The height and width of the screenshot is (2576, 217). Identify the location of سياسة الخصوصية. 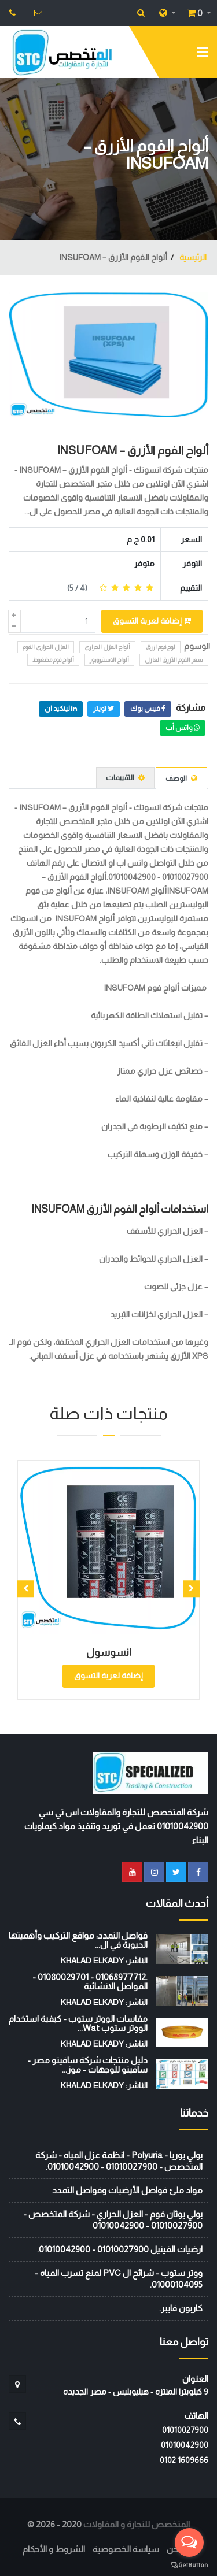
(126, 2549).